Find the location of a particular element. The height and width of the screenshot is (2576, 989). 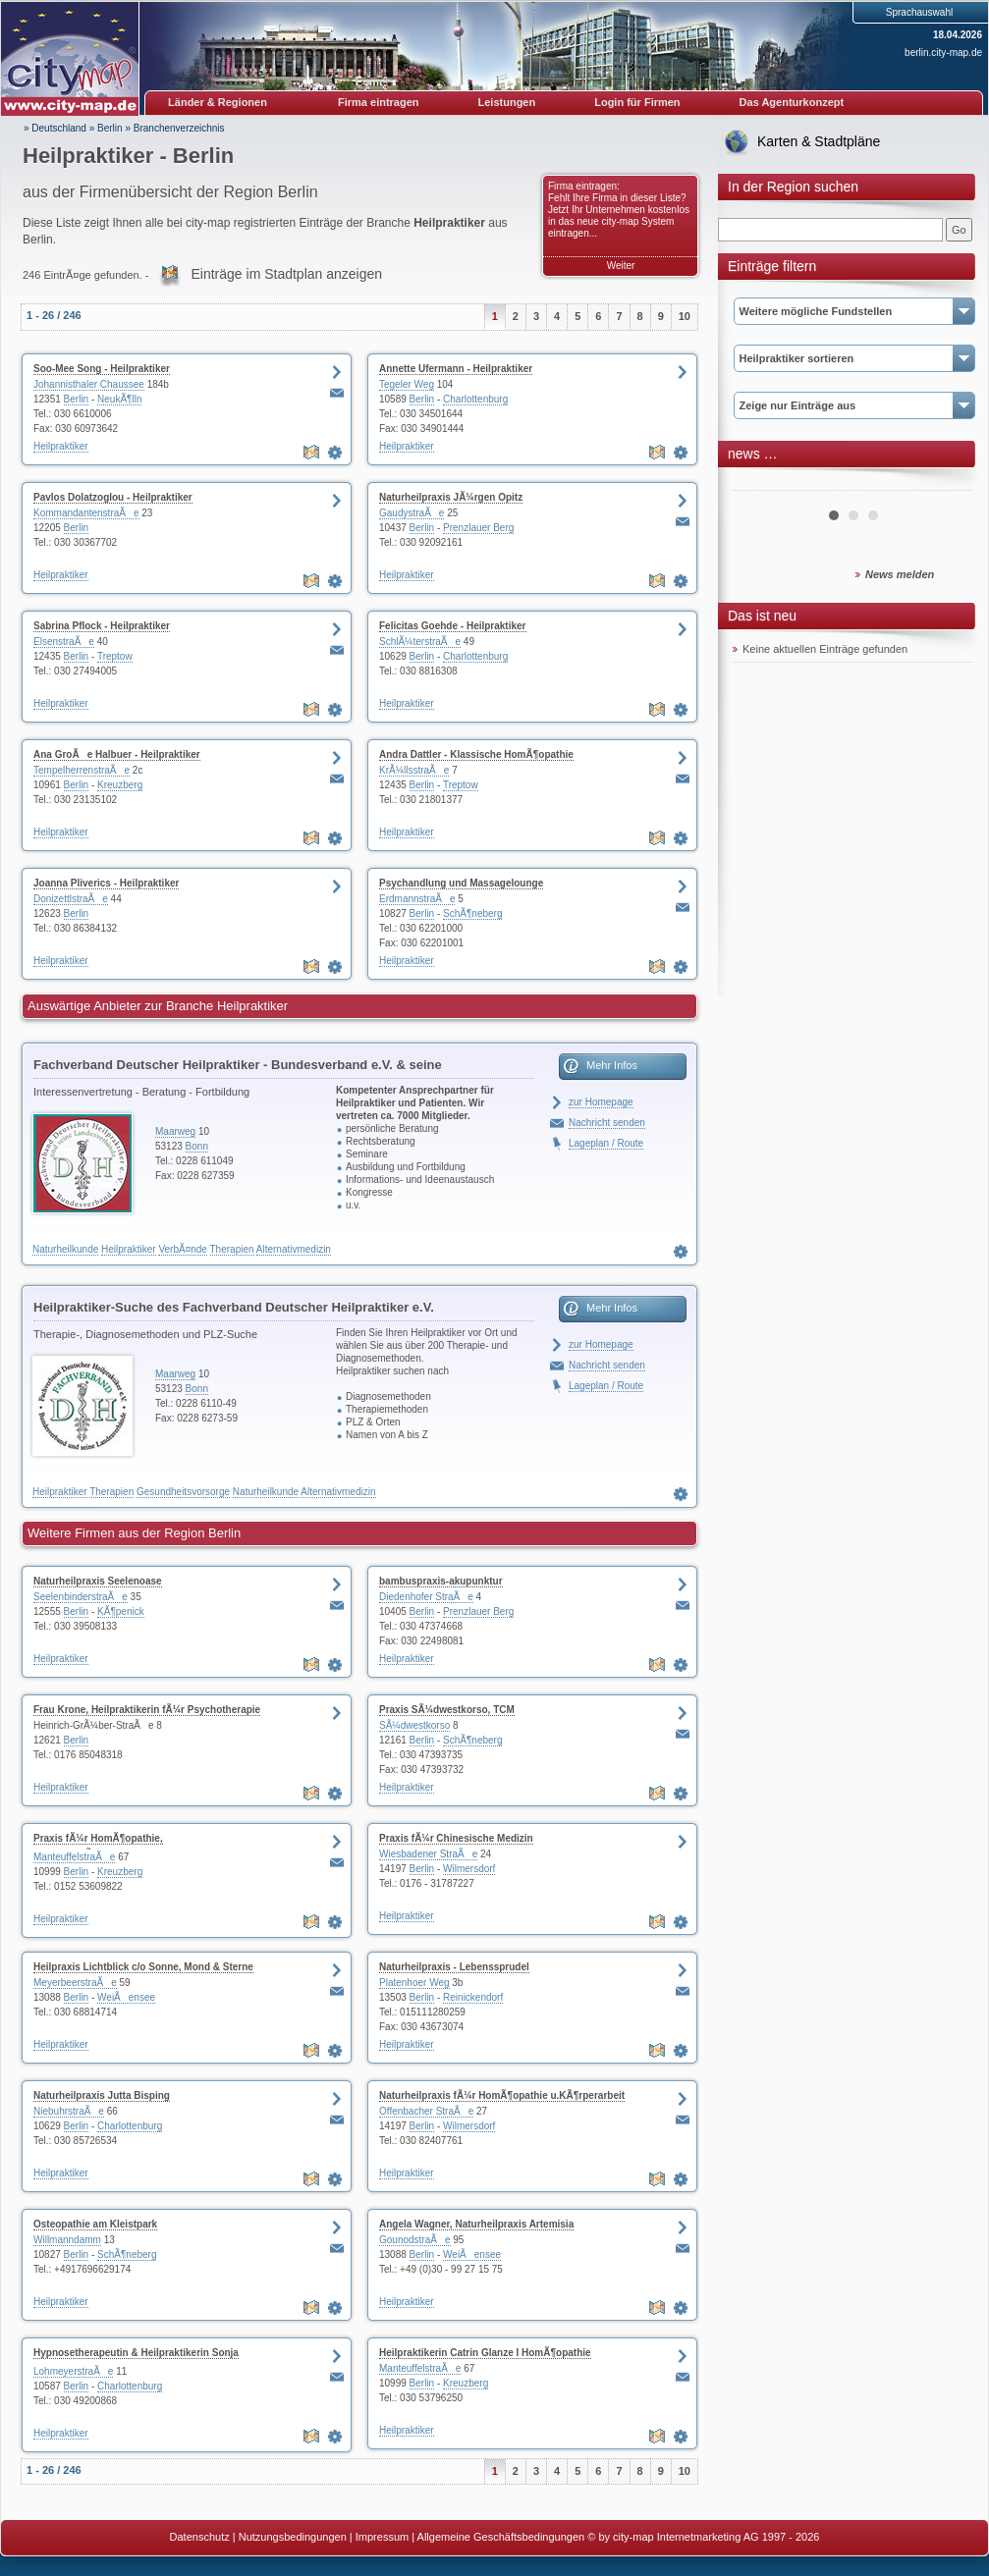

Psychandlung und Massagelounge is located at coordinates (461, 883).